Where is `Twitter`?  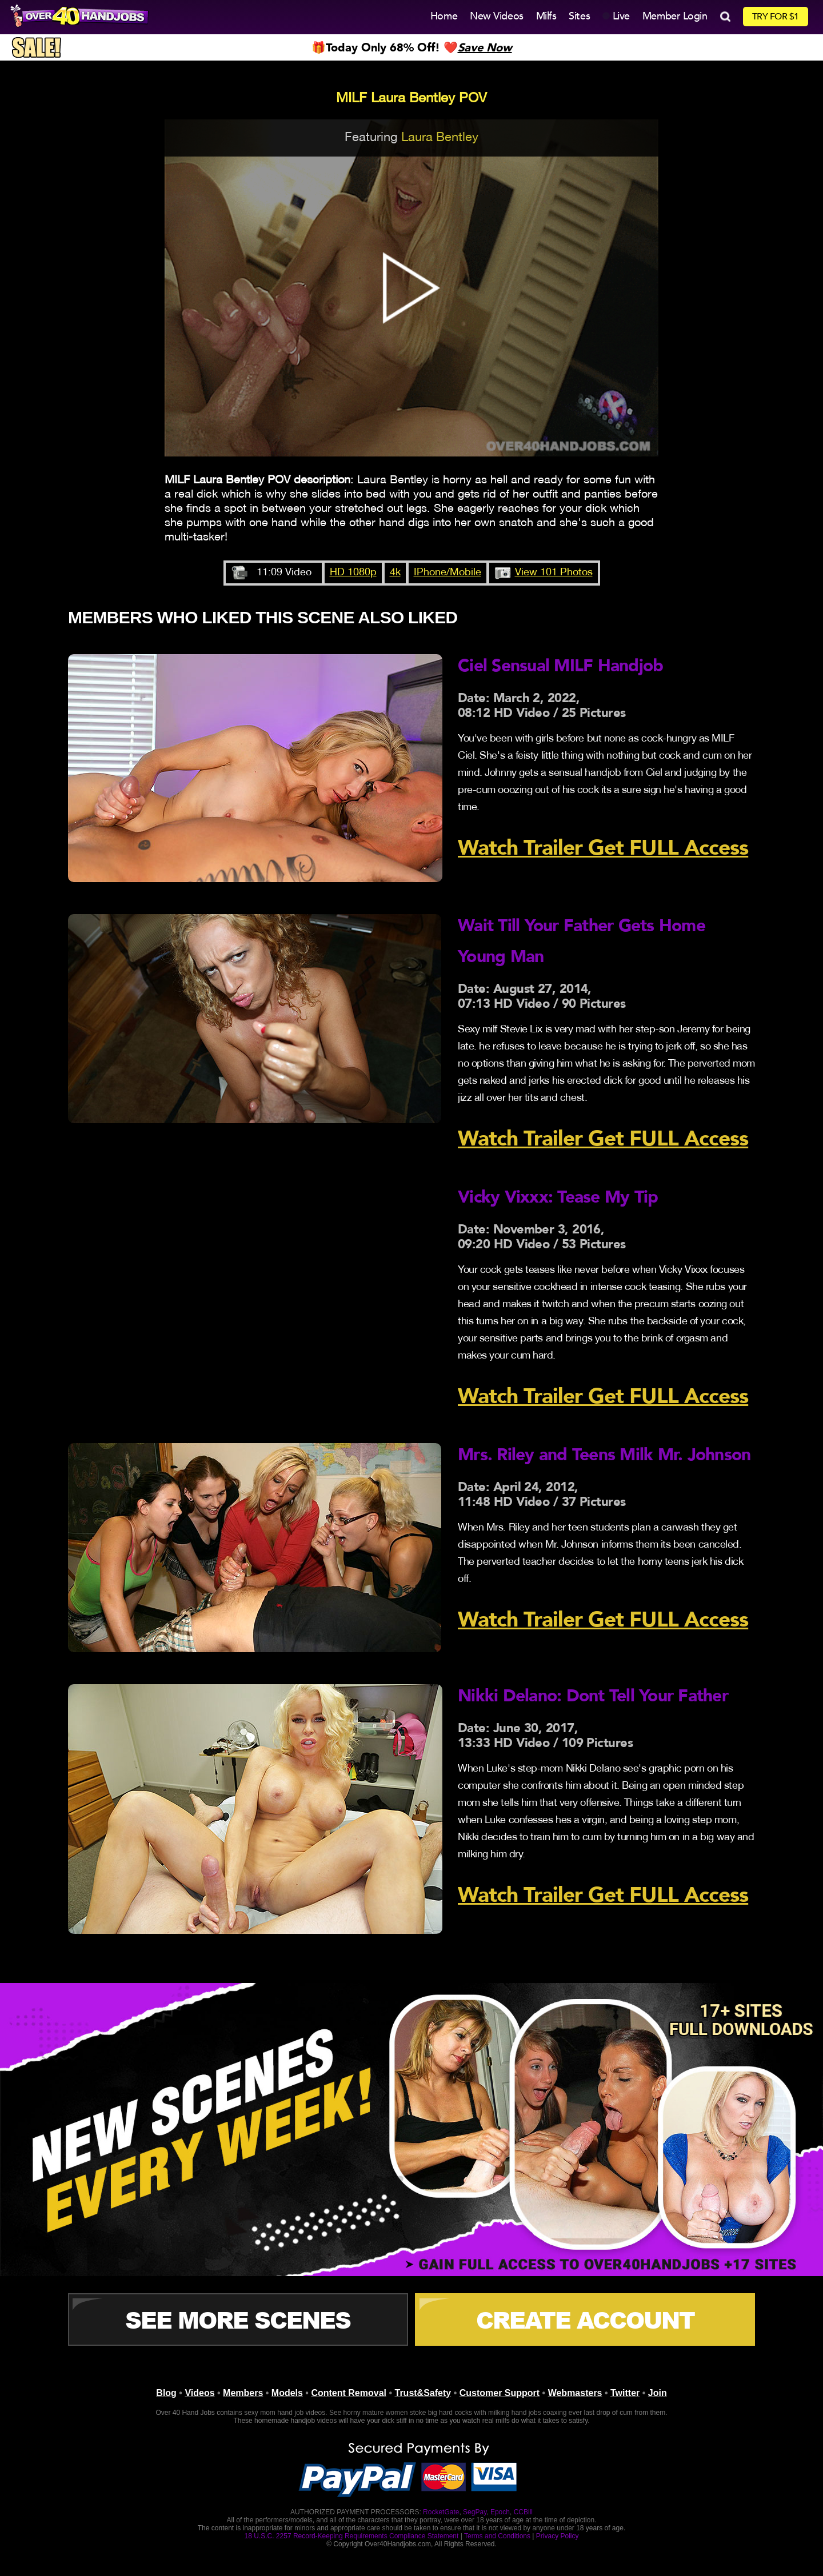 Twitter is located at coordinates (625, 2393).